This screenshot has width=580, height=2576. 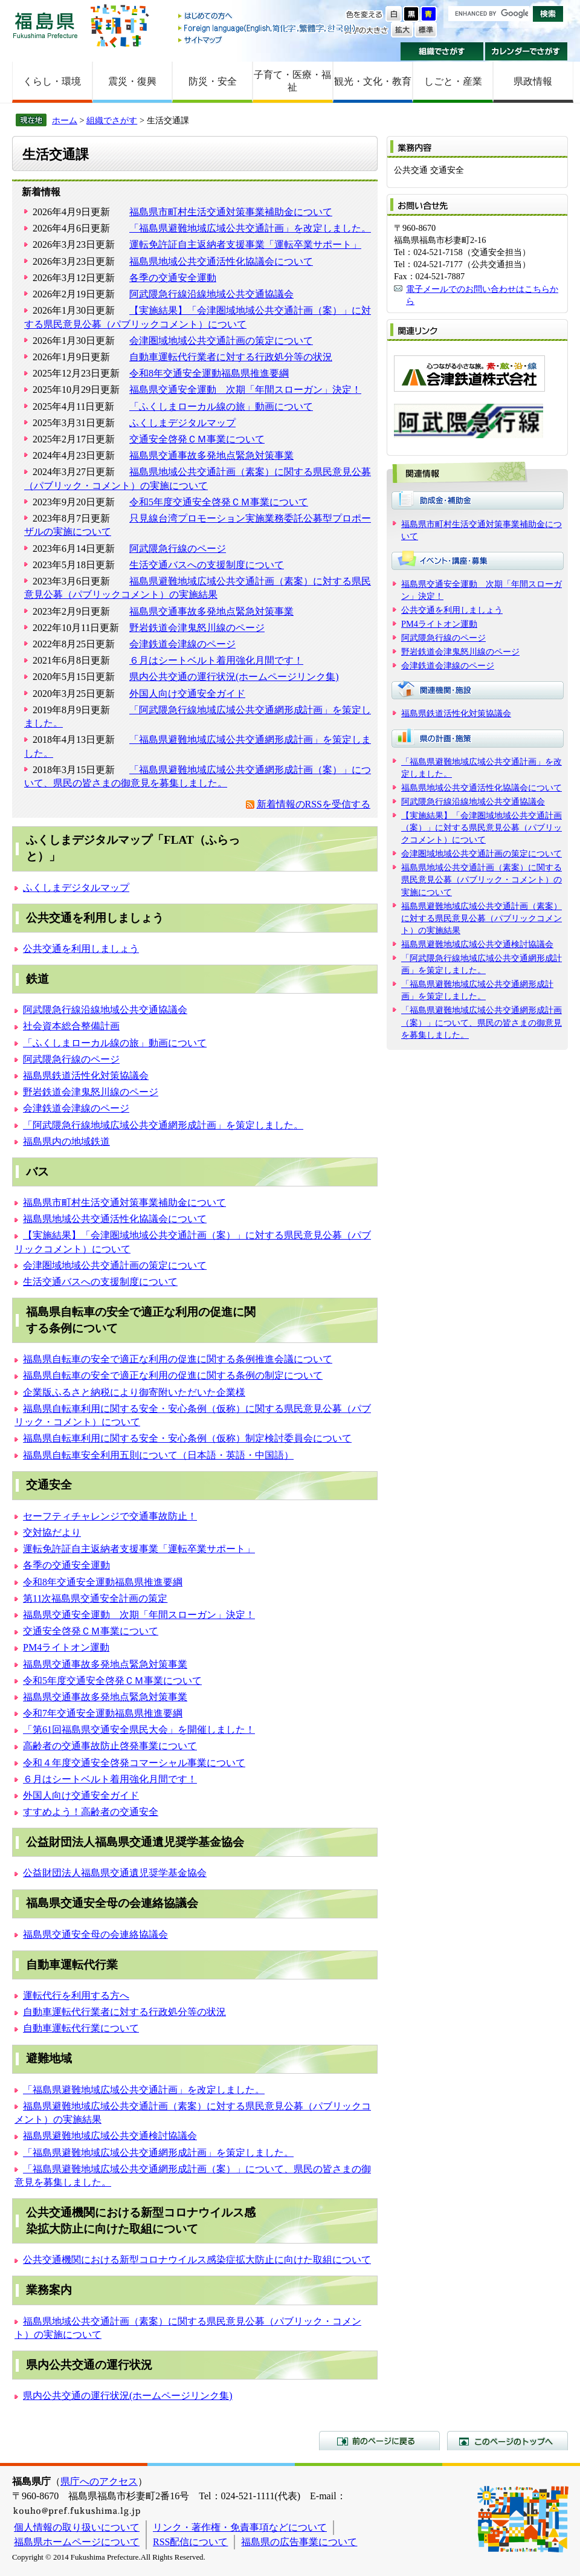 I want to click on 福島県市町村生活交通対策事業補助金について, so click(x=230, y=212).